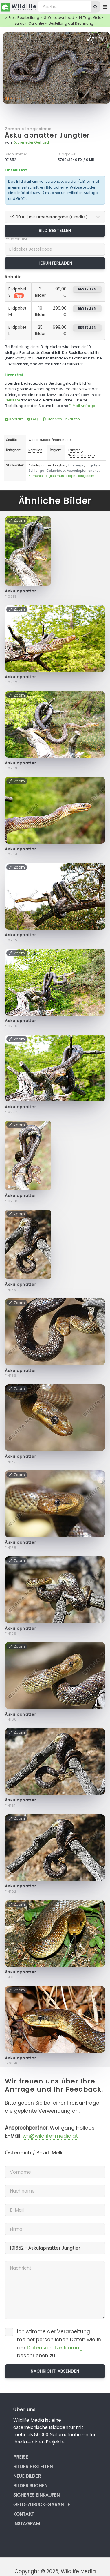 This screenshot has height=2576, width=110. What do you see at coordinates (26, 2524) in the screenshot?
I see `Instagram` at bounding box center [26, 2524].